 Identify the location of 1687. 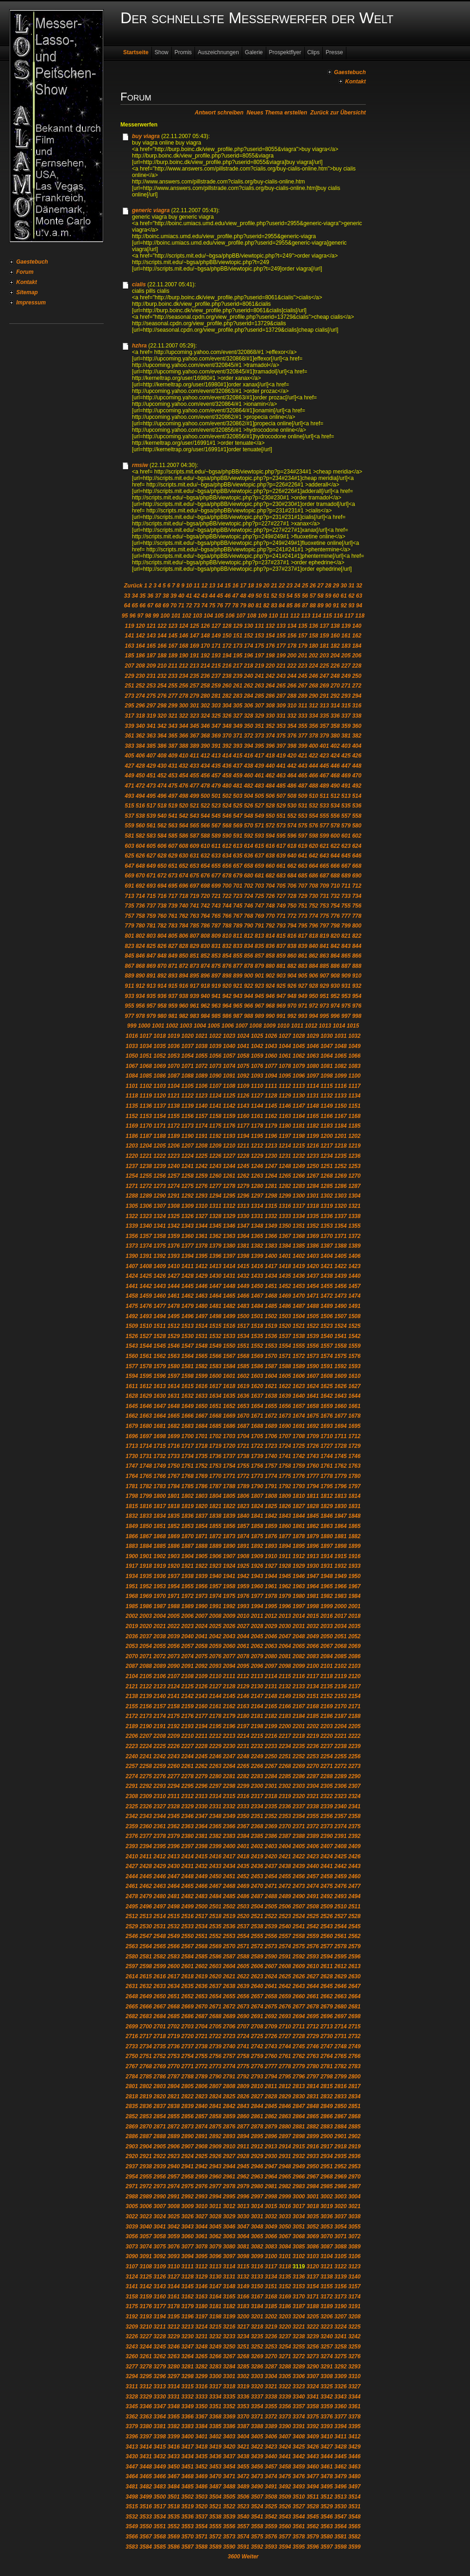
(243, 1426).